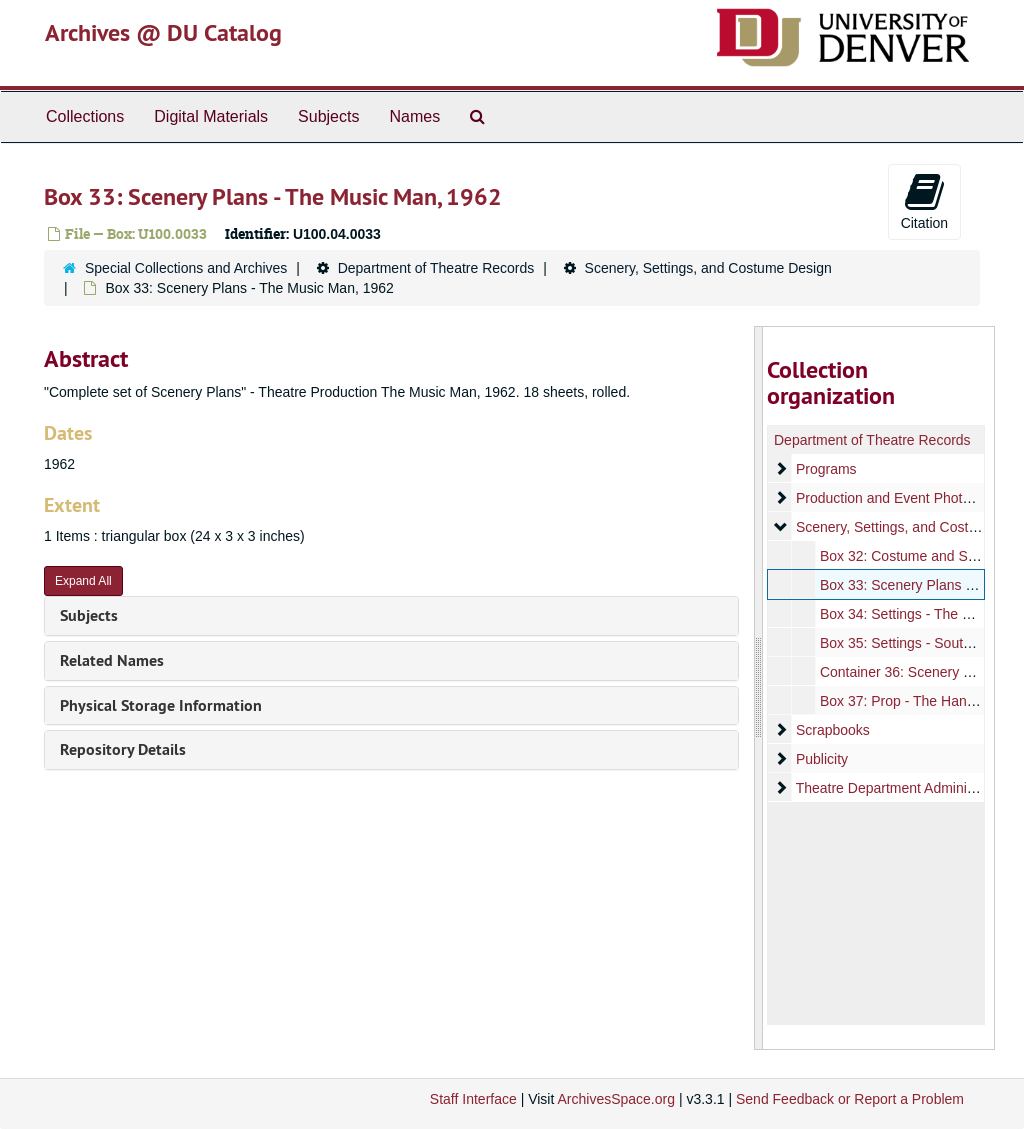 The image size is (1024, 1129). Describe the element at coordinates (924, 201) in the screenshot. I see `Citation` at that location.